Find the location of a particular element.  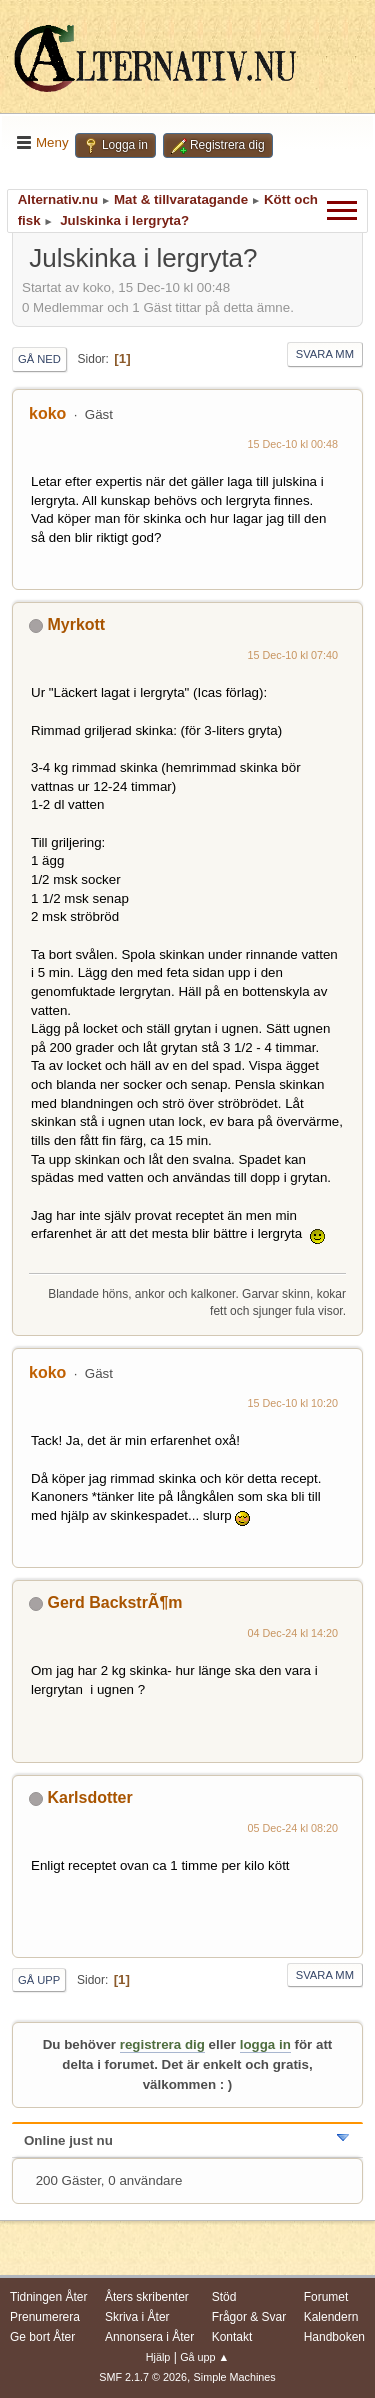

Prenumerera is located at coordinates (45, 2317).